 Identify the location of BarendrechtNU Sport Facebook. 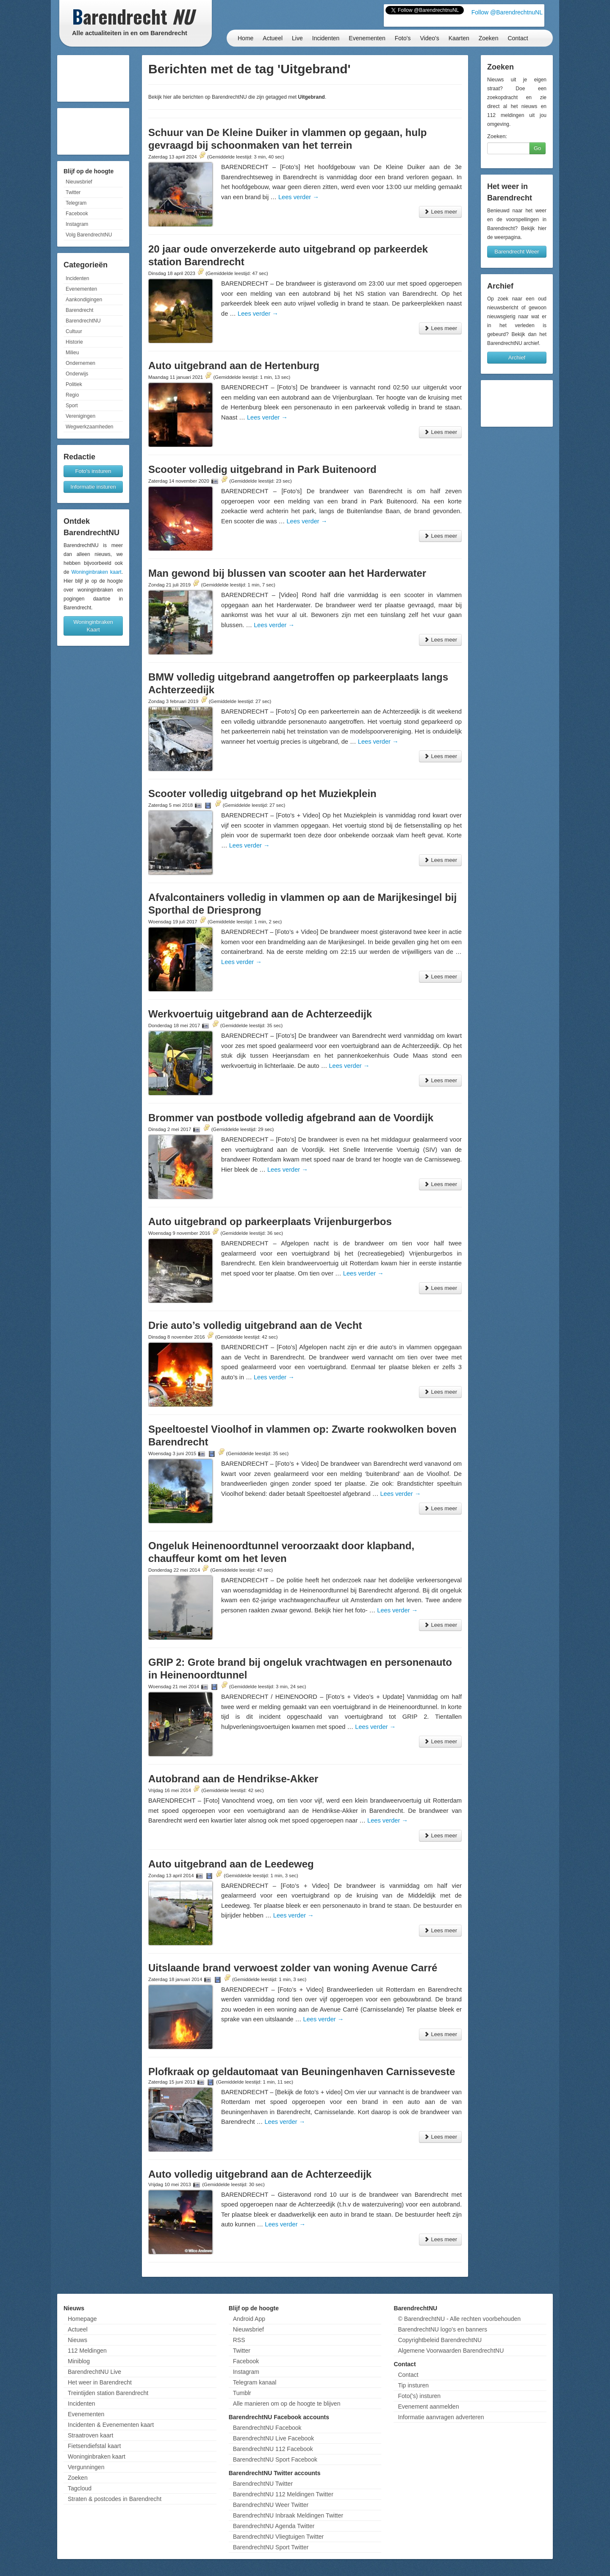
(275, 2459).